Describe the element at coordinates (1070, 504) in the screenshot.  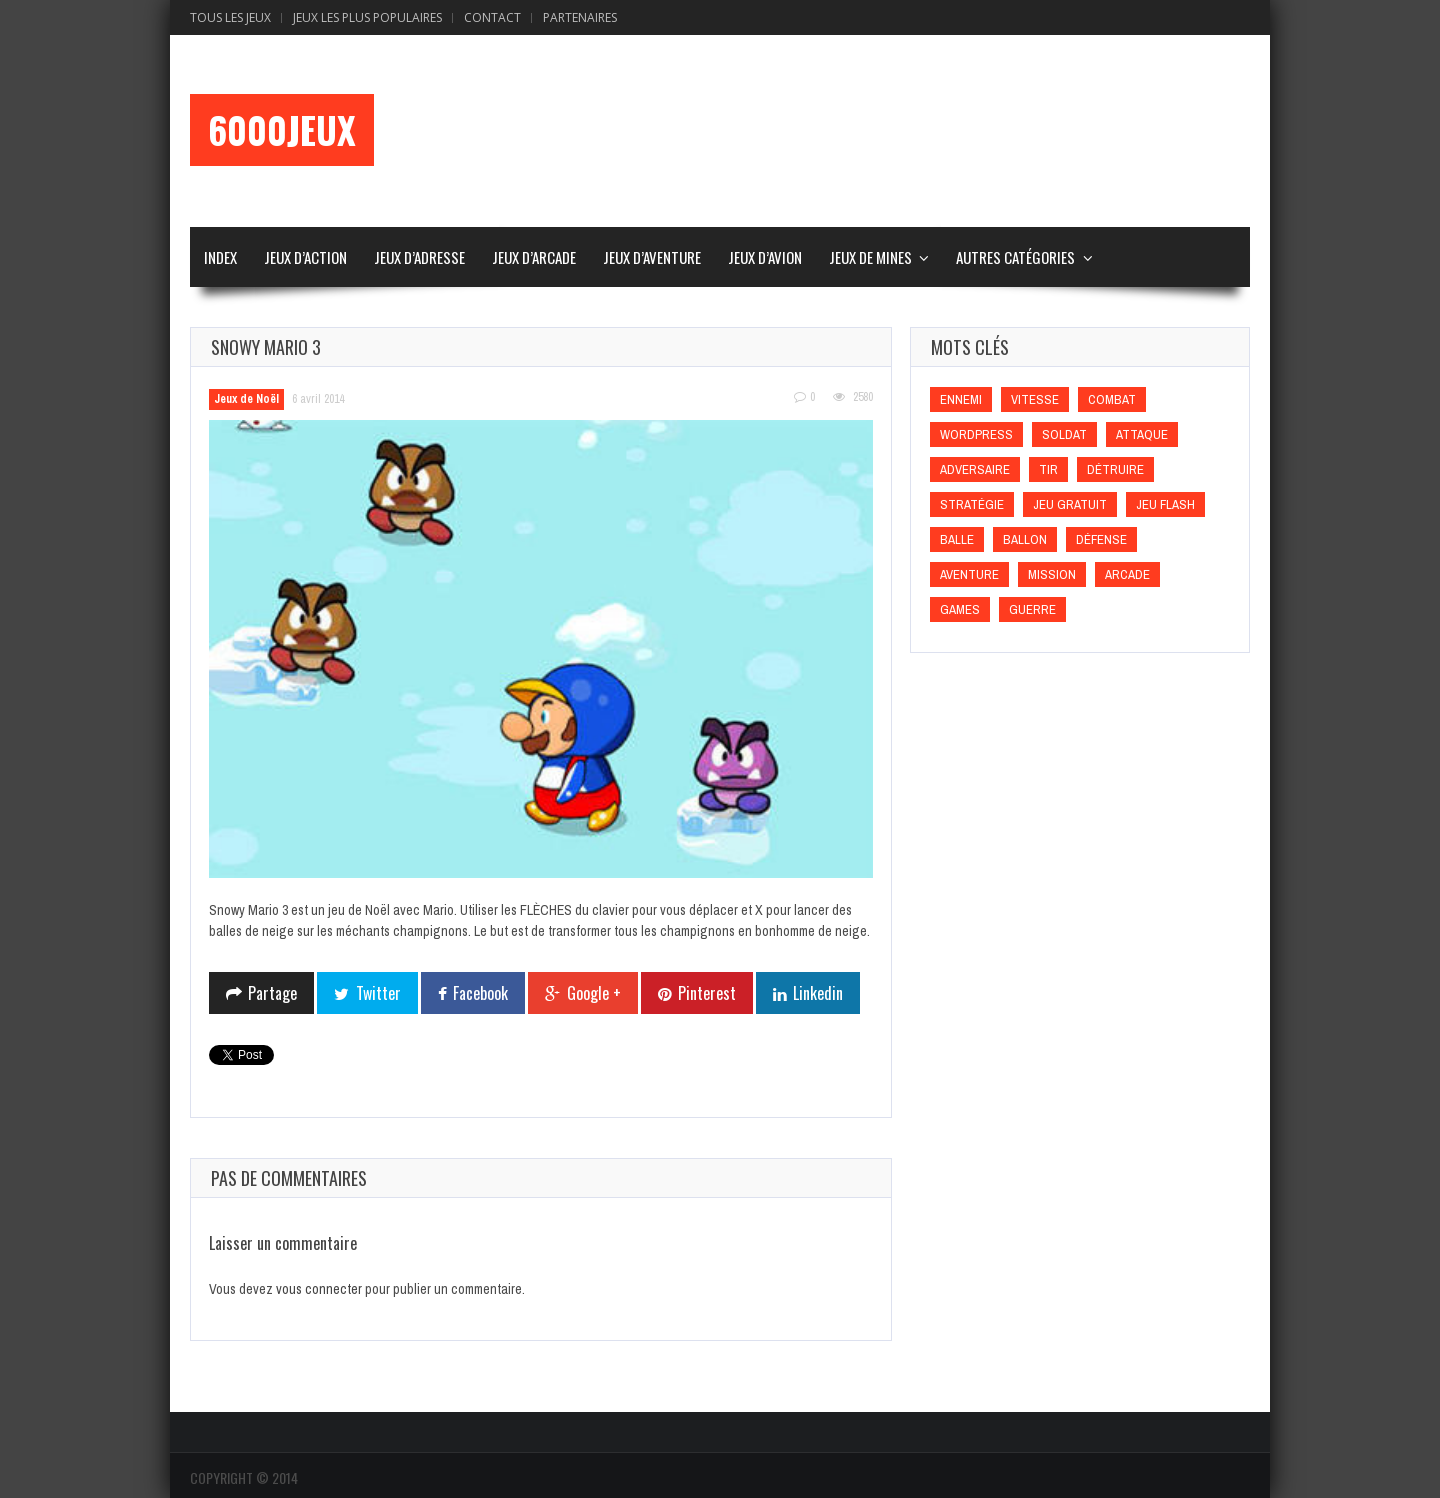
I see `Jeu gratuit [Jeu gratuit (Jeu gratuit)]` at that location.